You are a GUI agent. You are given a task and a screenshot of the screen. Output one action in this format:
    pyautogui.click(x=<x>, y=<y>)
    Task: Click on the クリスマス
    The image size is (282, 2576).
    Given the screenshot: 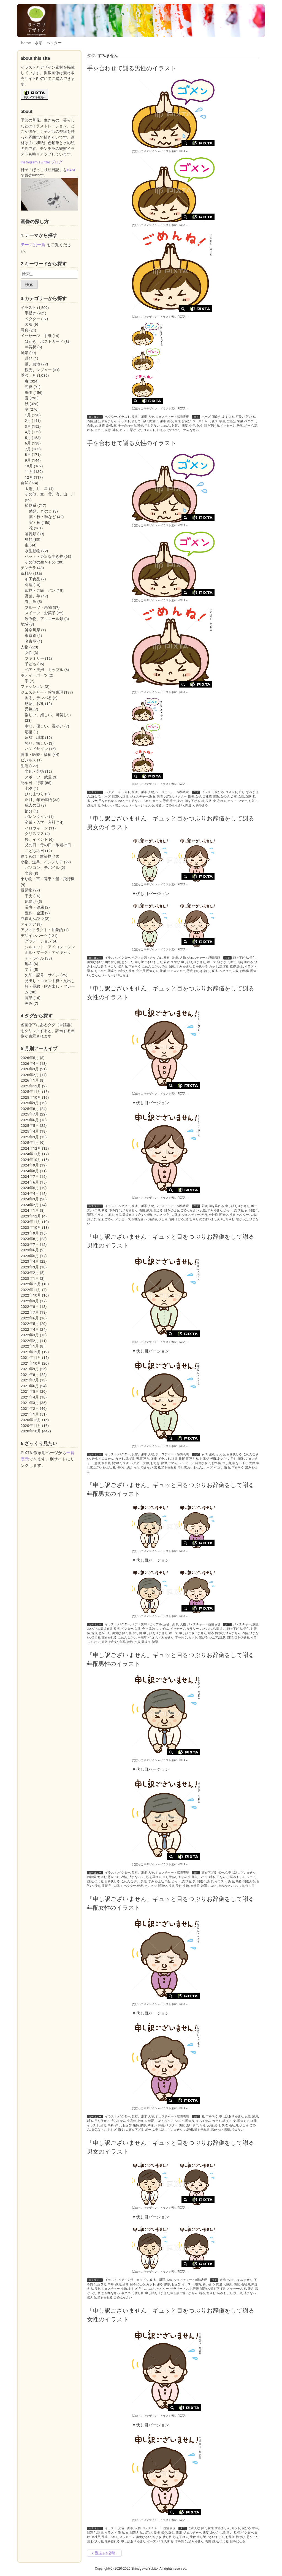 What is the action you would take?
    pyautogui.click(x=34, y=833)
    